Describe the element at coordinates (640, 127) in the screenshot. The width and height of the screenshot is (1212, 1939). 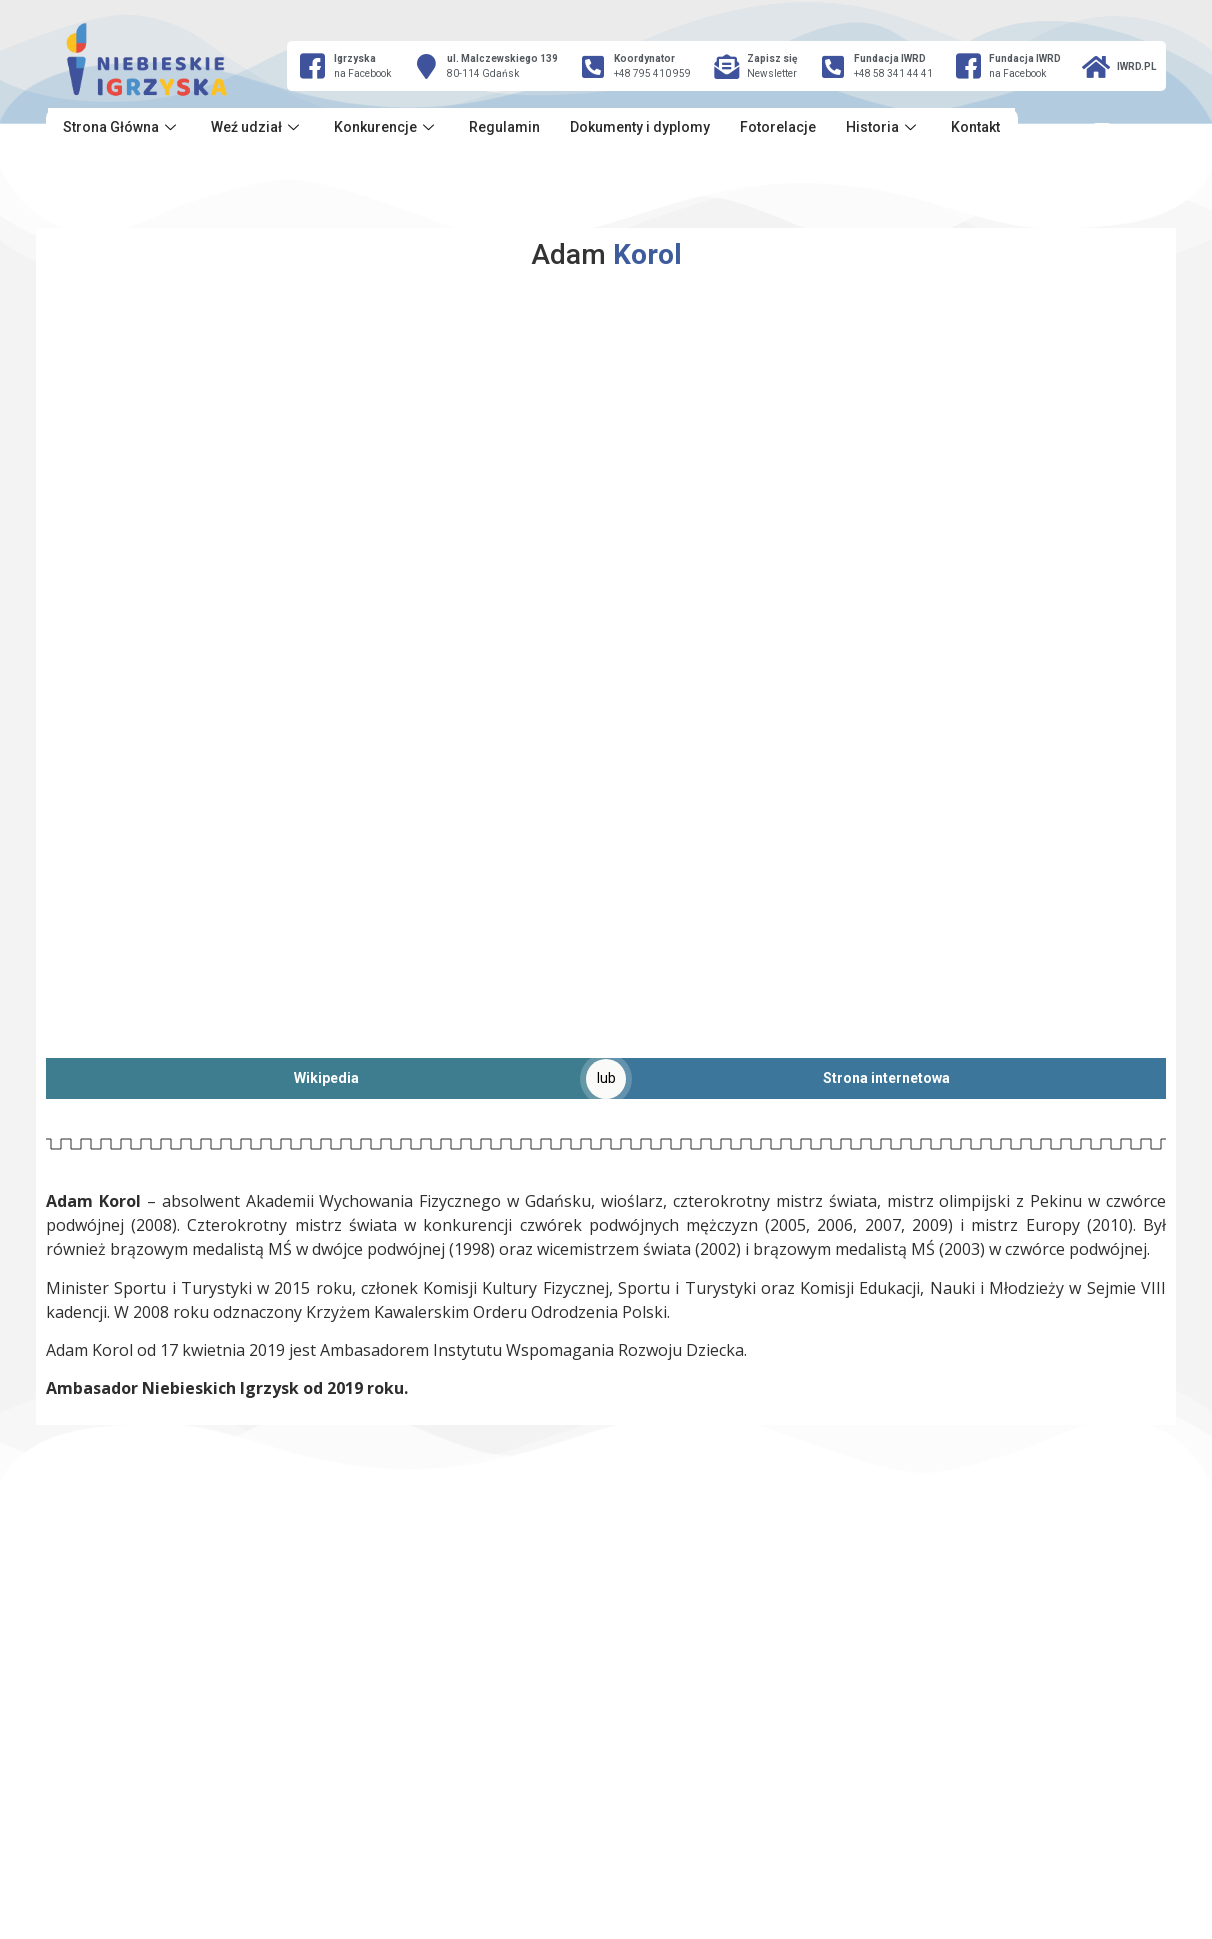
I see `Dokumenty i dyplomy` at that location.